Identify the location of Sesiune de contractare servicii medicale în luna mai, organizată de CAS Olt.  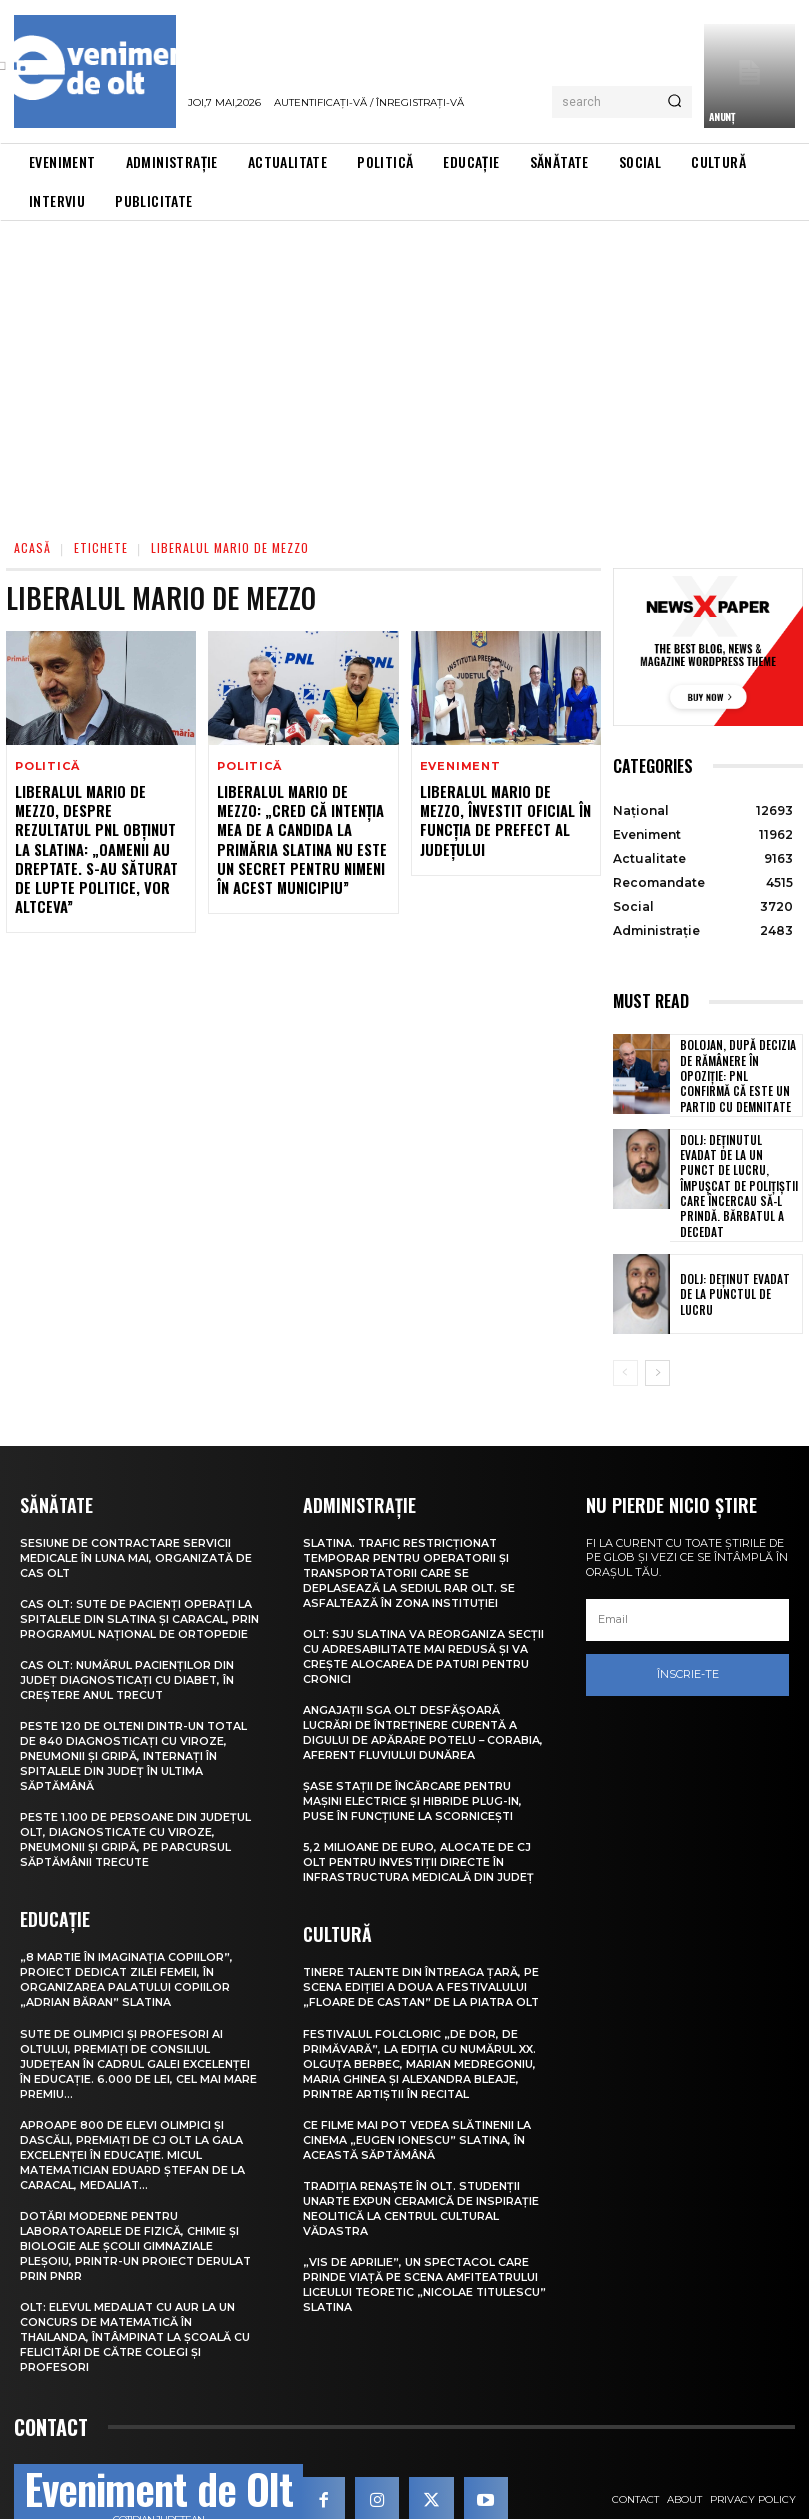
(136, 1533).